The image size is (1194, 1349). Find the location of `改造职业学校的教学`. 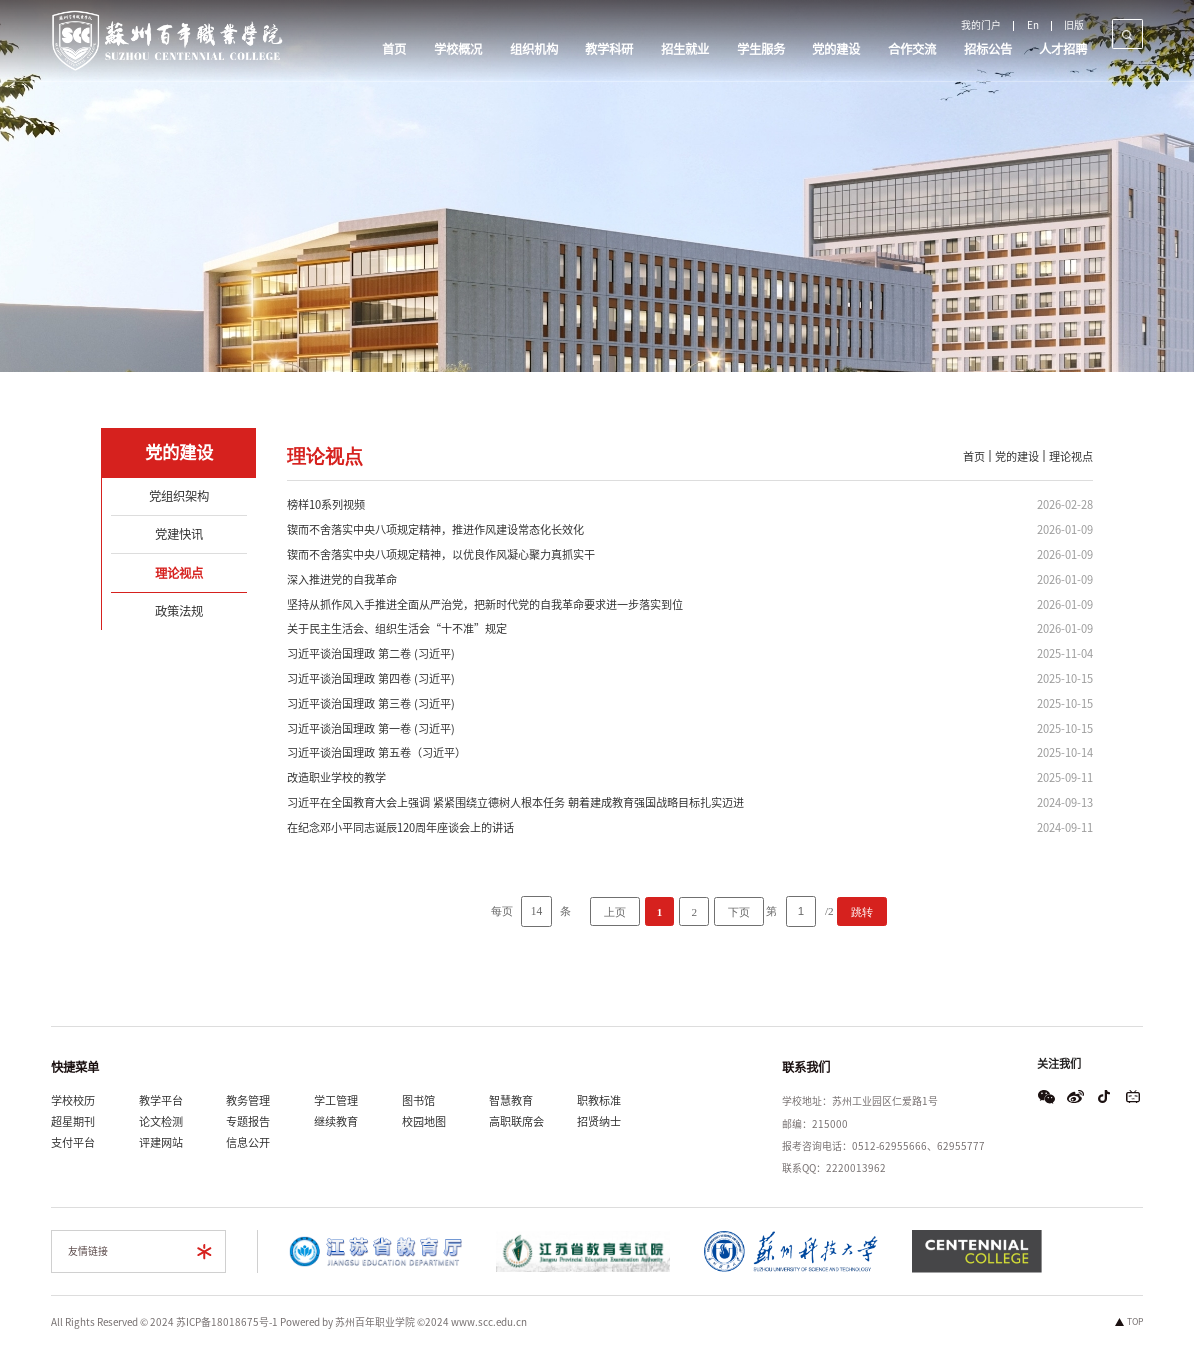

改造职业学校的教学 is located at coordinates (336, 777).